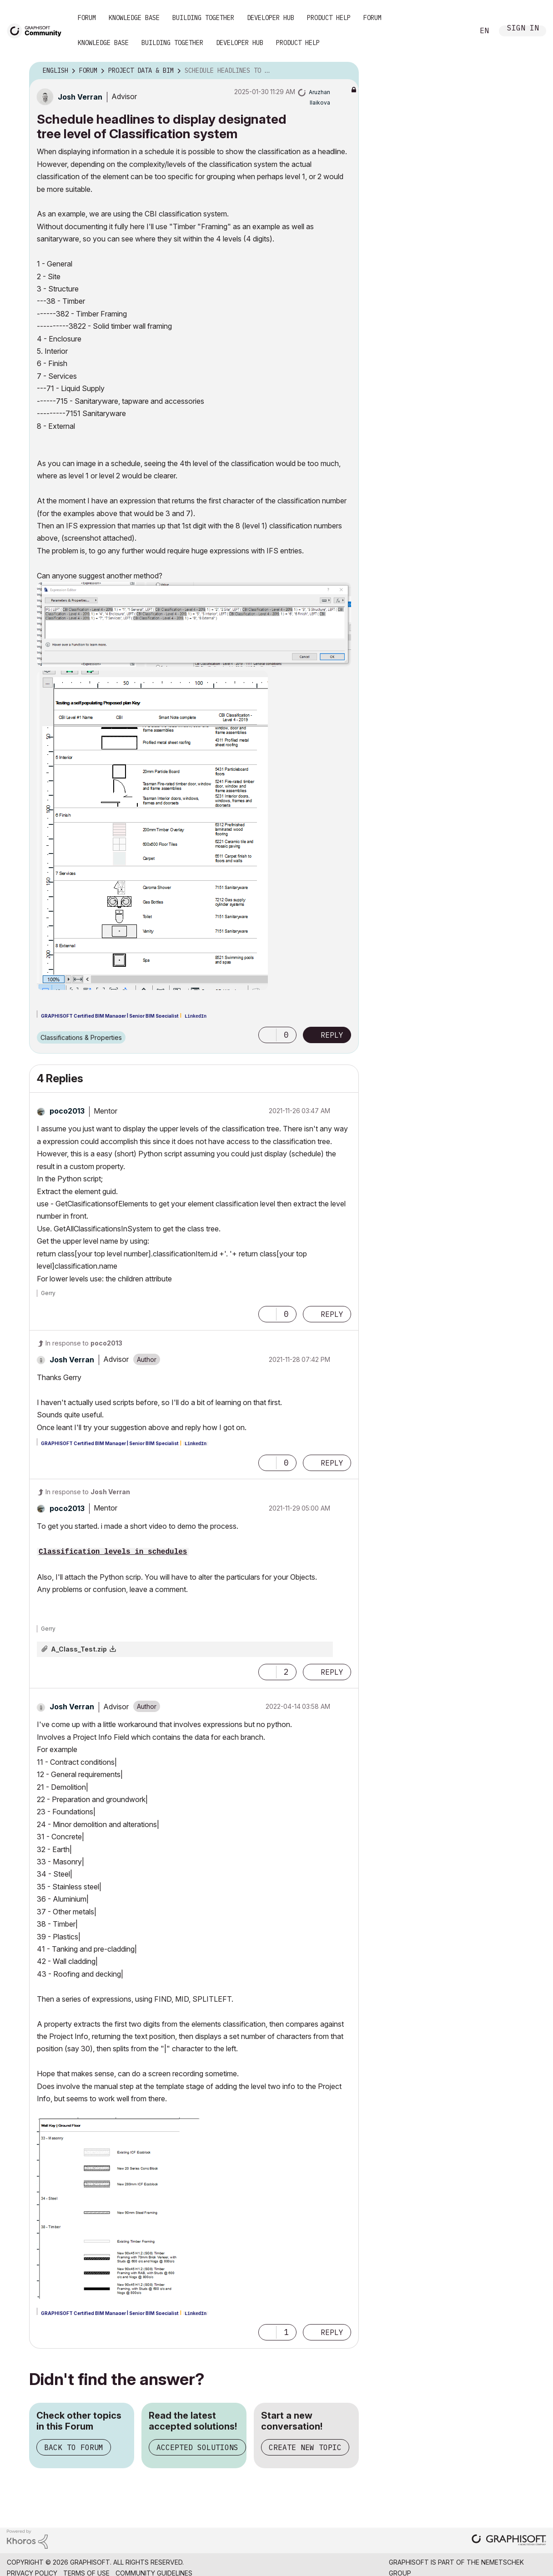  What do you see at coordinates (509, 2540) in the screenshot?
I see `[Graphisoft homepage]` at bounding box center [509, 2540].